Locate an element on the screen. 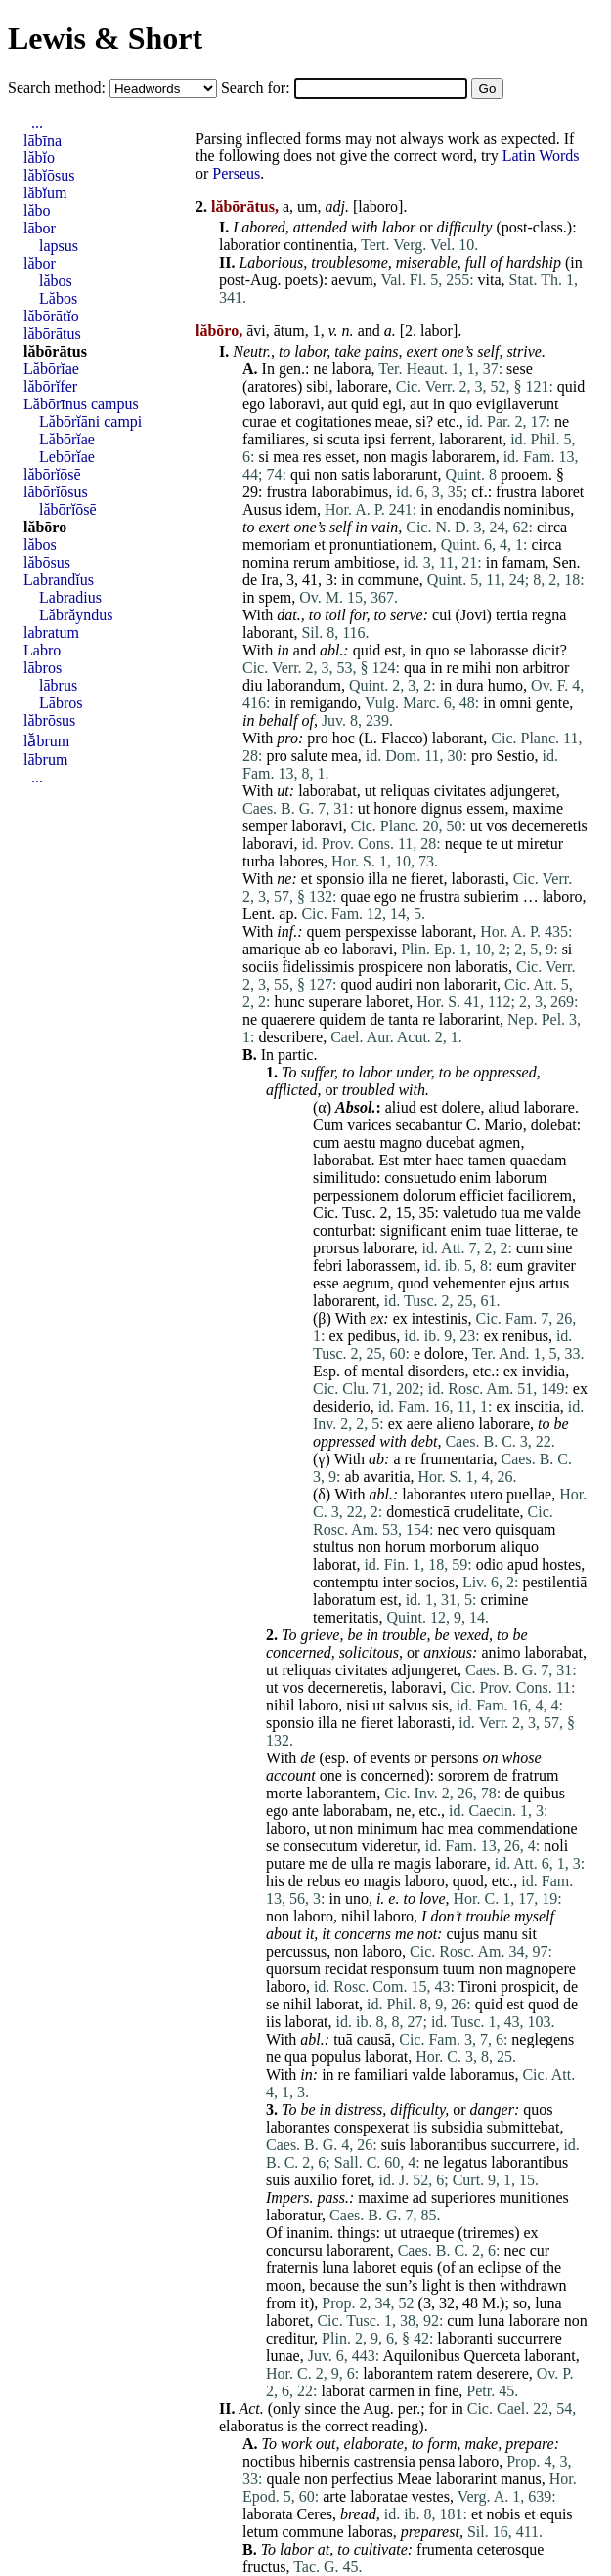 Image resolution: width=611 pixels, height=2576 pixels. frumentaria is located at coordinates (457, 1459).